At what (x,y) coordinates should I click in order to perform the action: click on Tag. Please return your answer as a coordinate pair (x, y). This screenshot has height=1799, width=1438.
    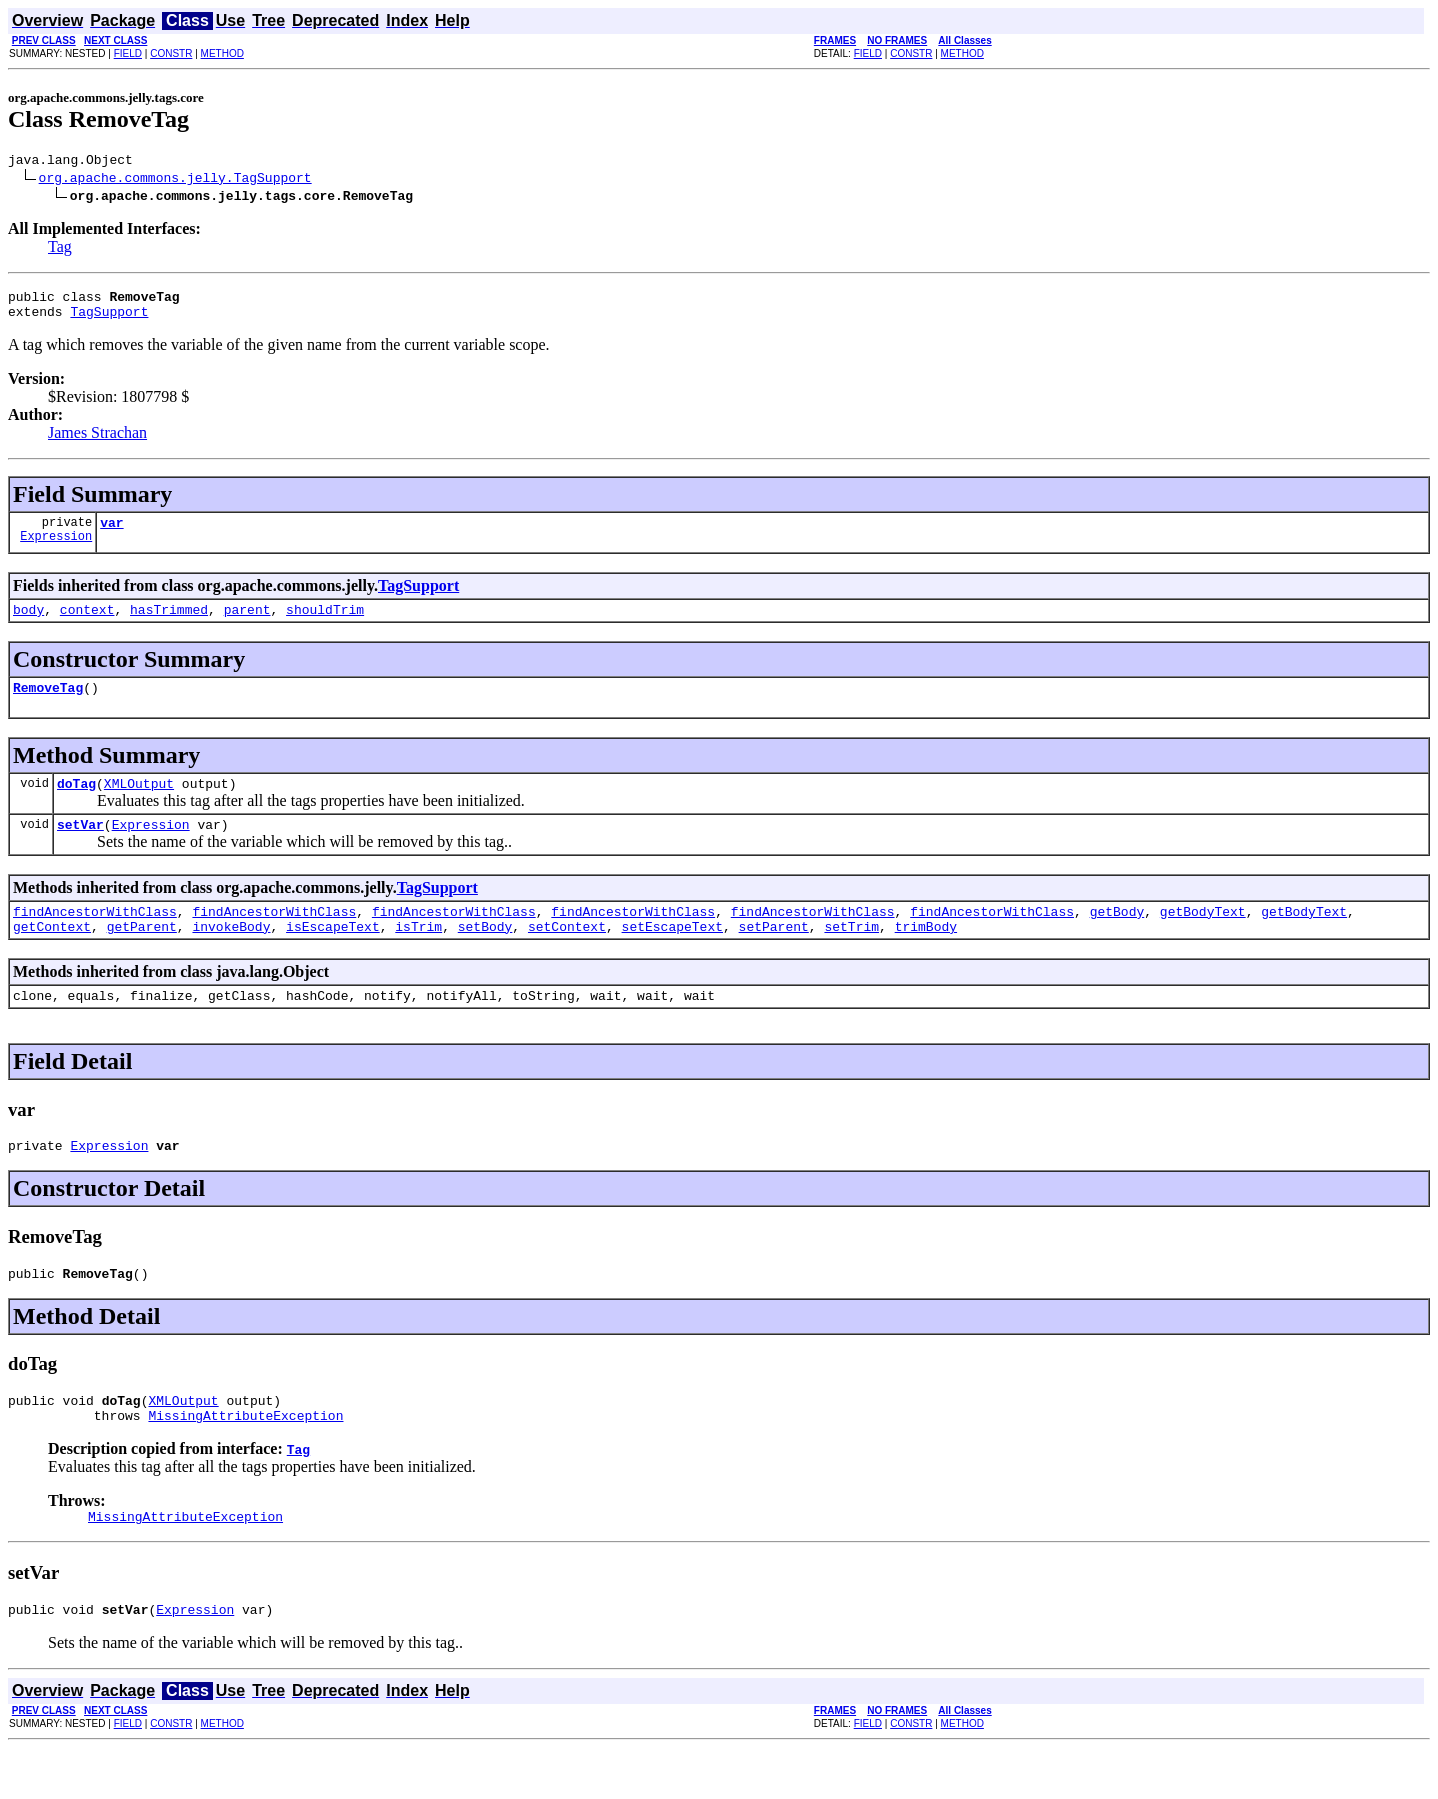
    Looking at the image, I should click on (60, 249).